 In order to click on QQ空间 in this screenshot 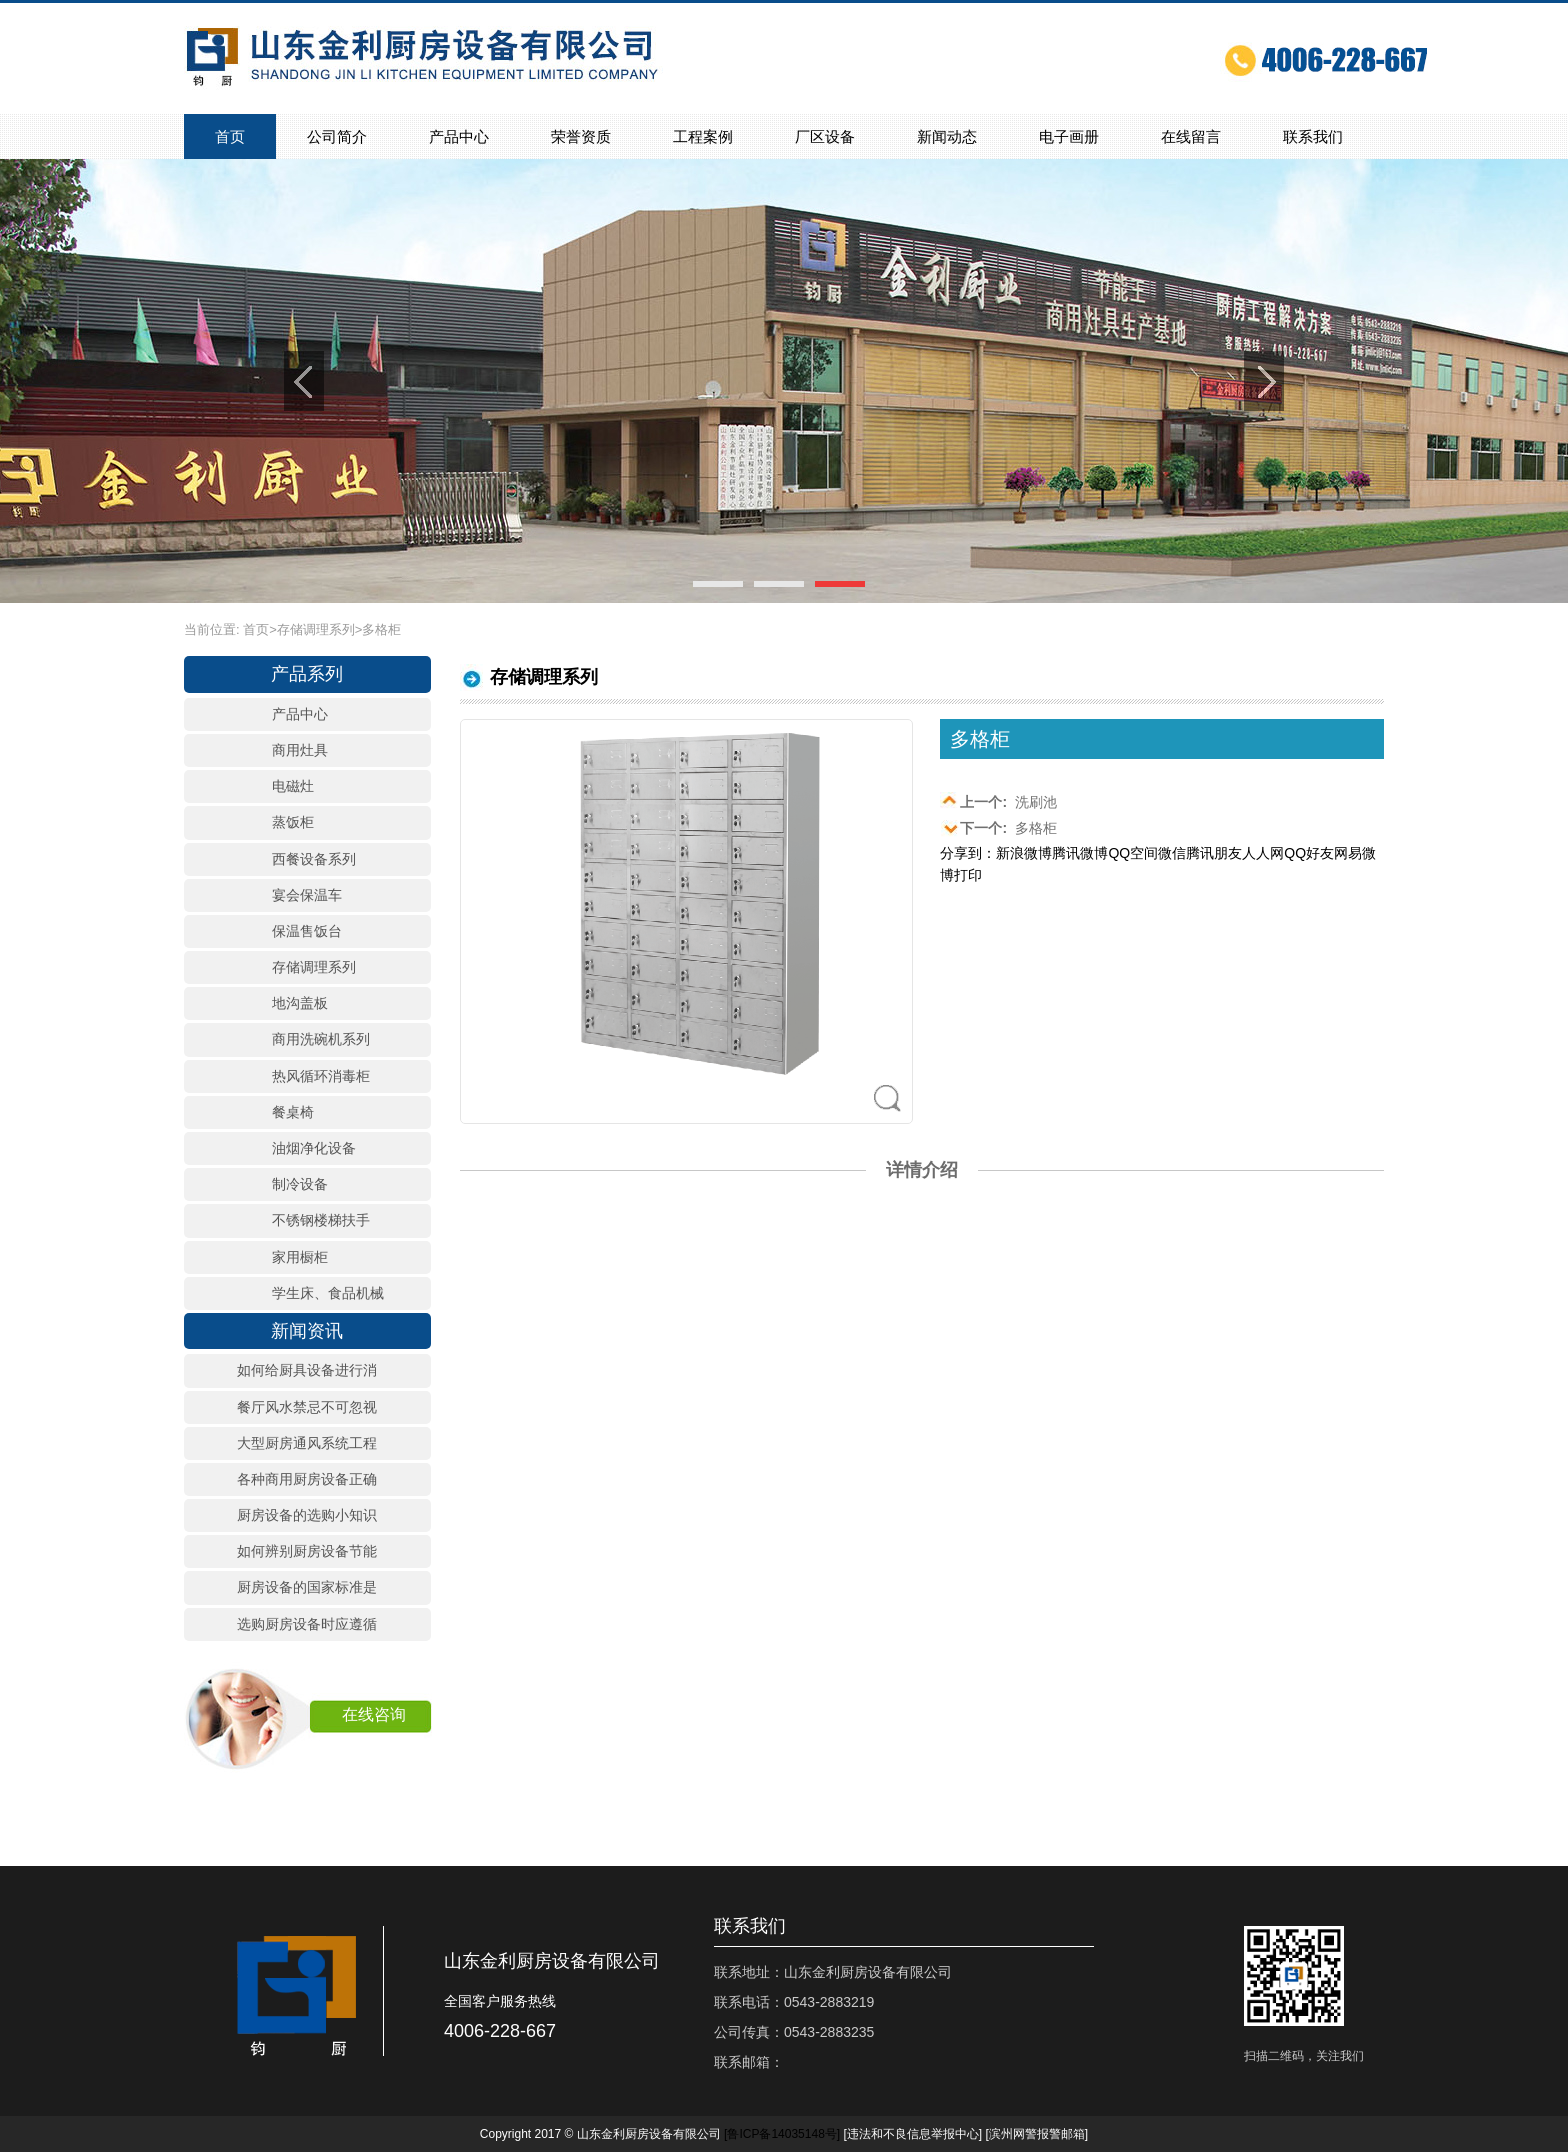, I will do `click(1133, 853)`.